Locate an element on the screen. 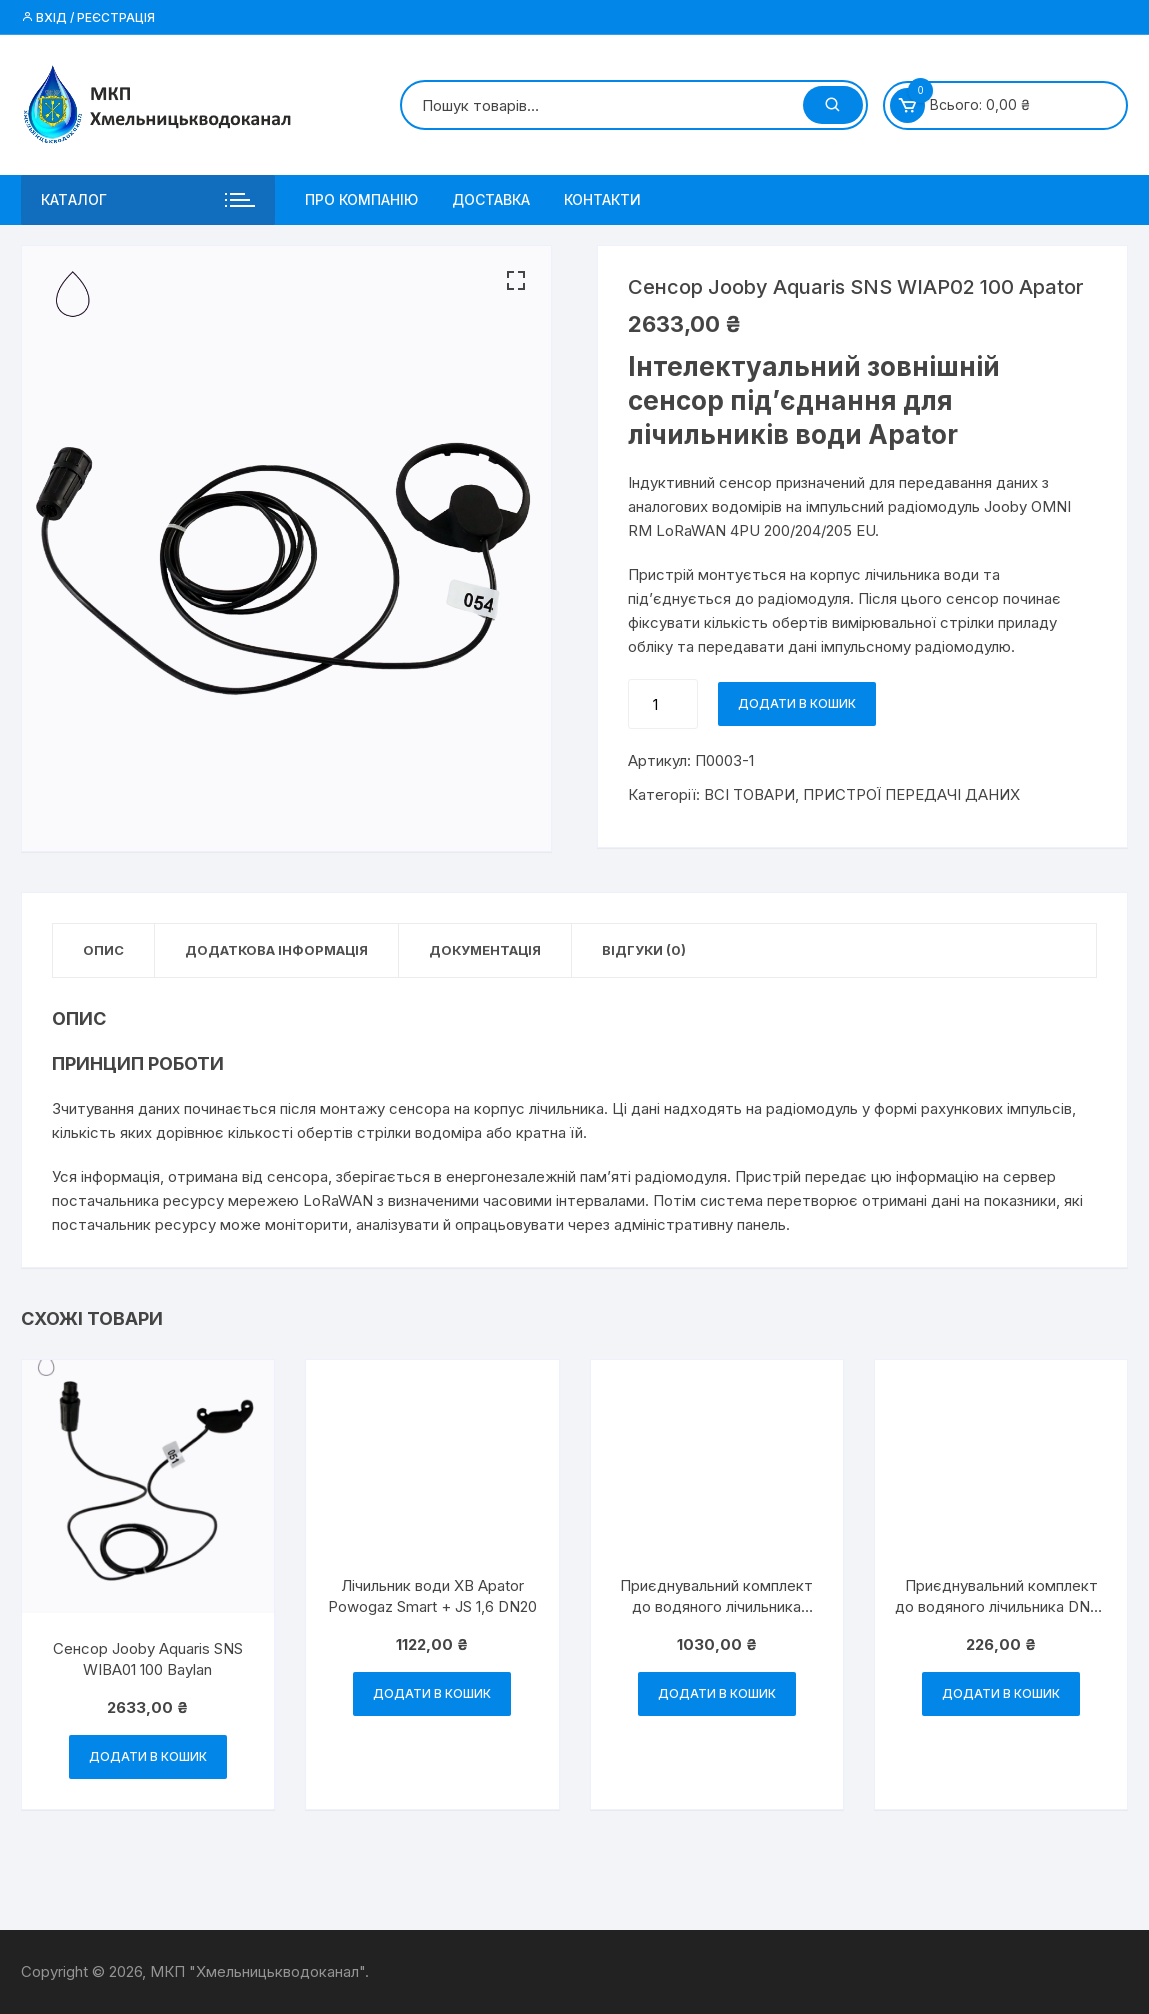  Додати в кошик [Додати в кошик: “Лічильник води ХВ Apator Powogaz Smart + JS 1,6 DN20”] is located at coordinates (432, 1693).